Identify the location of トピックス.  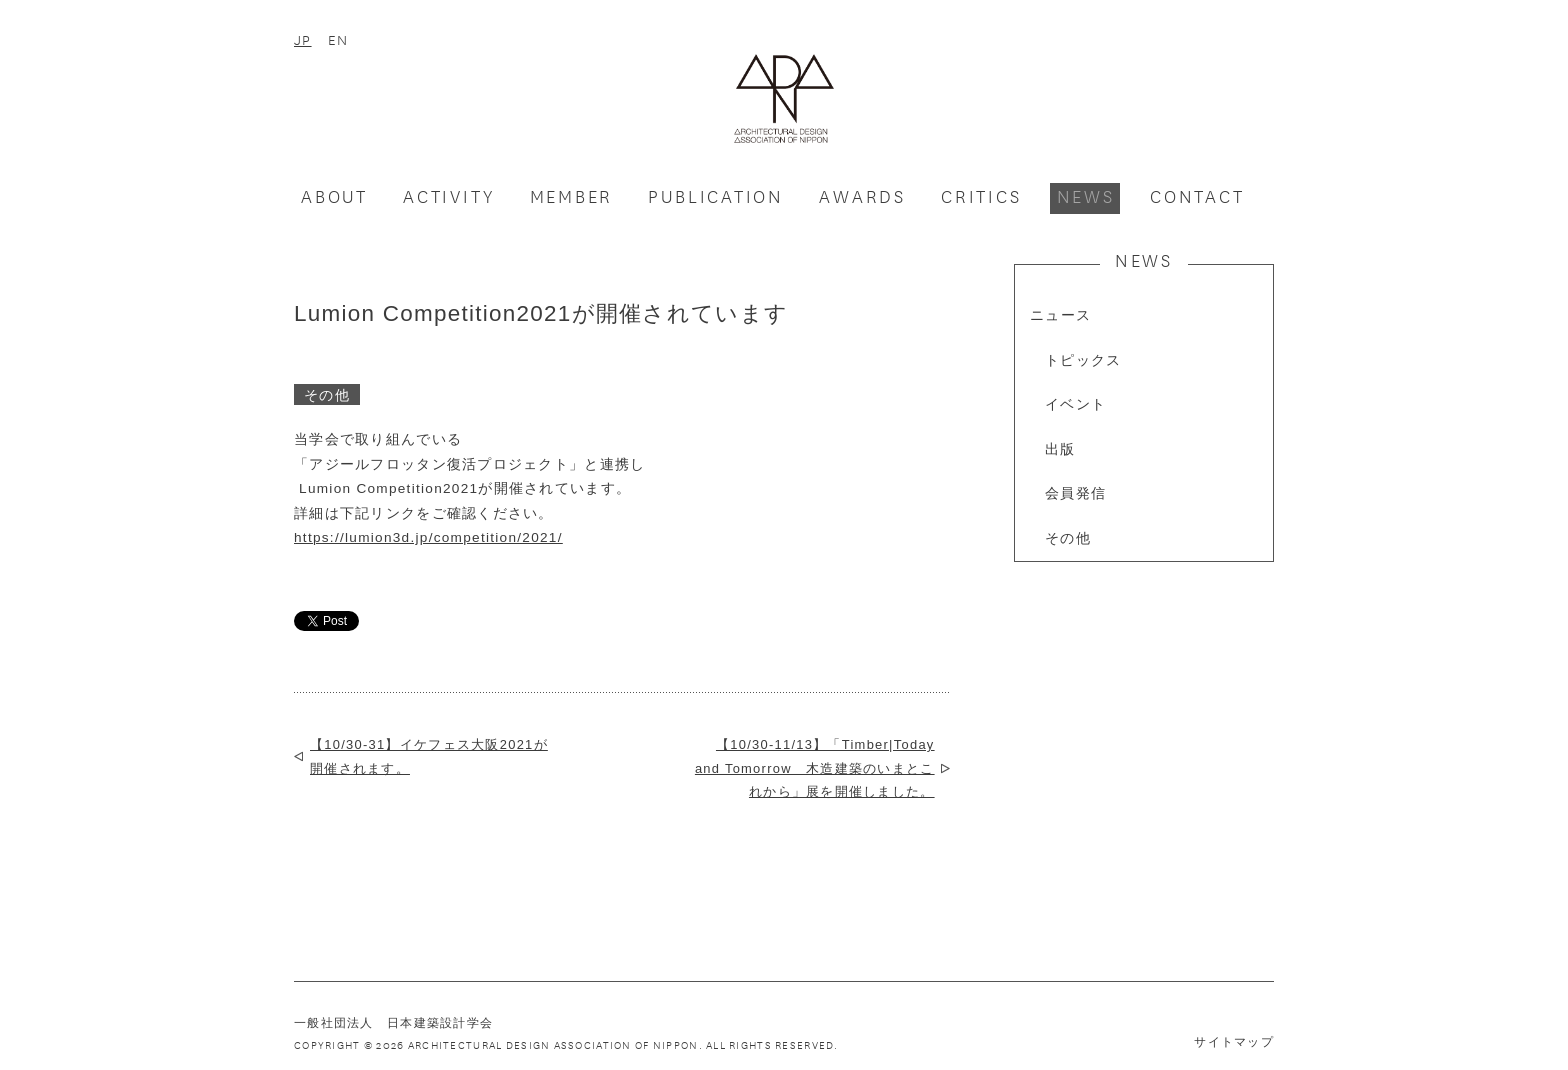
(1083, 360).